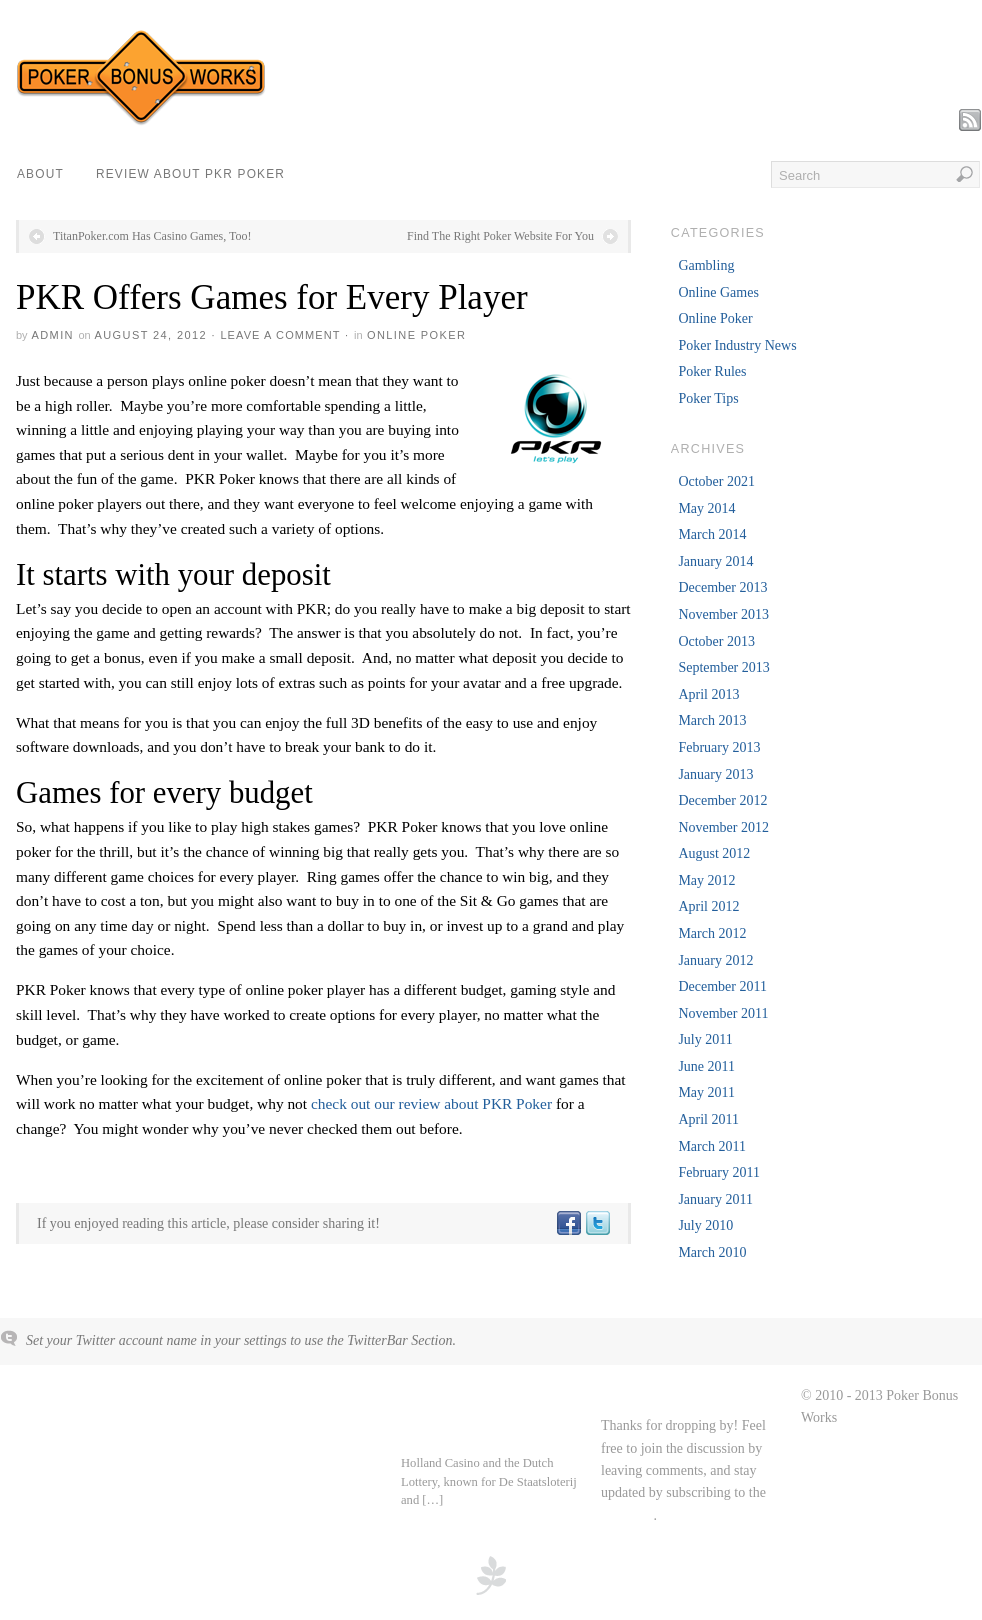  I want to click on January 2013, so click(715, 774).